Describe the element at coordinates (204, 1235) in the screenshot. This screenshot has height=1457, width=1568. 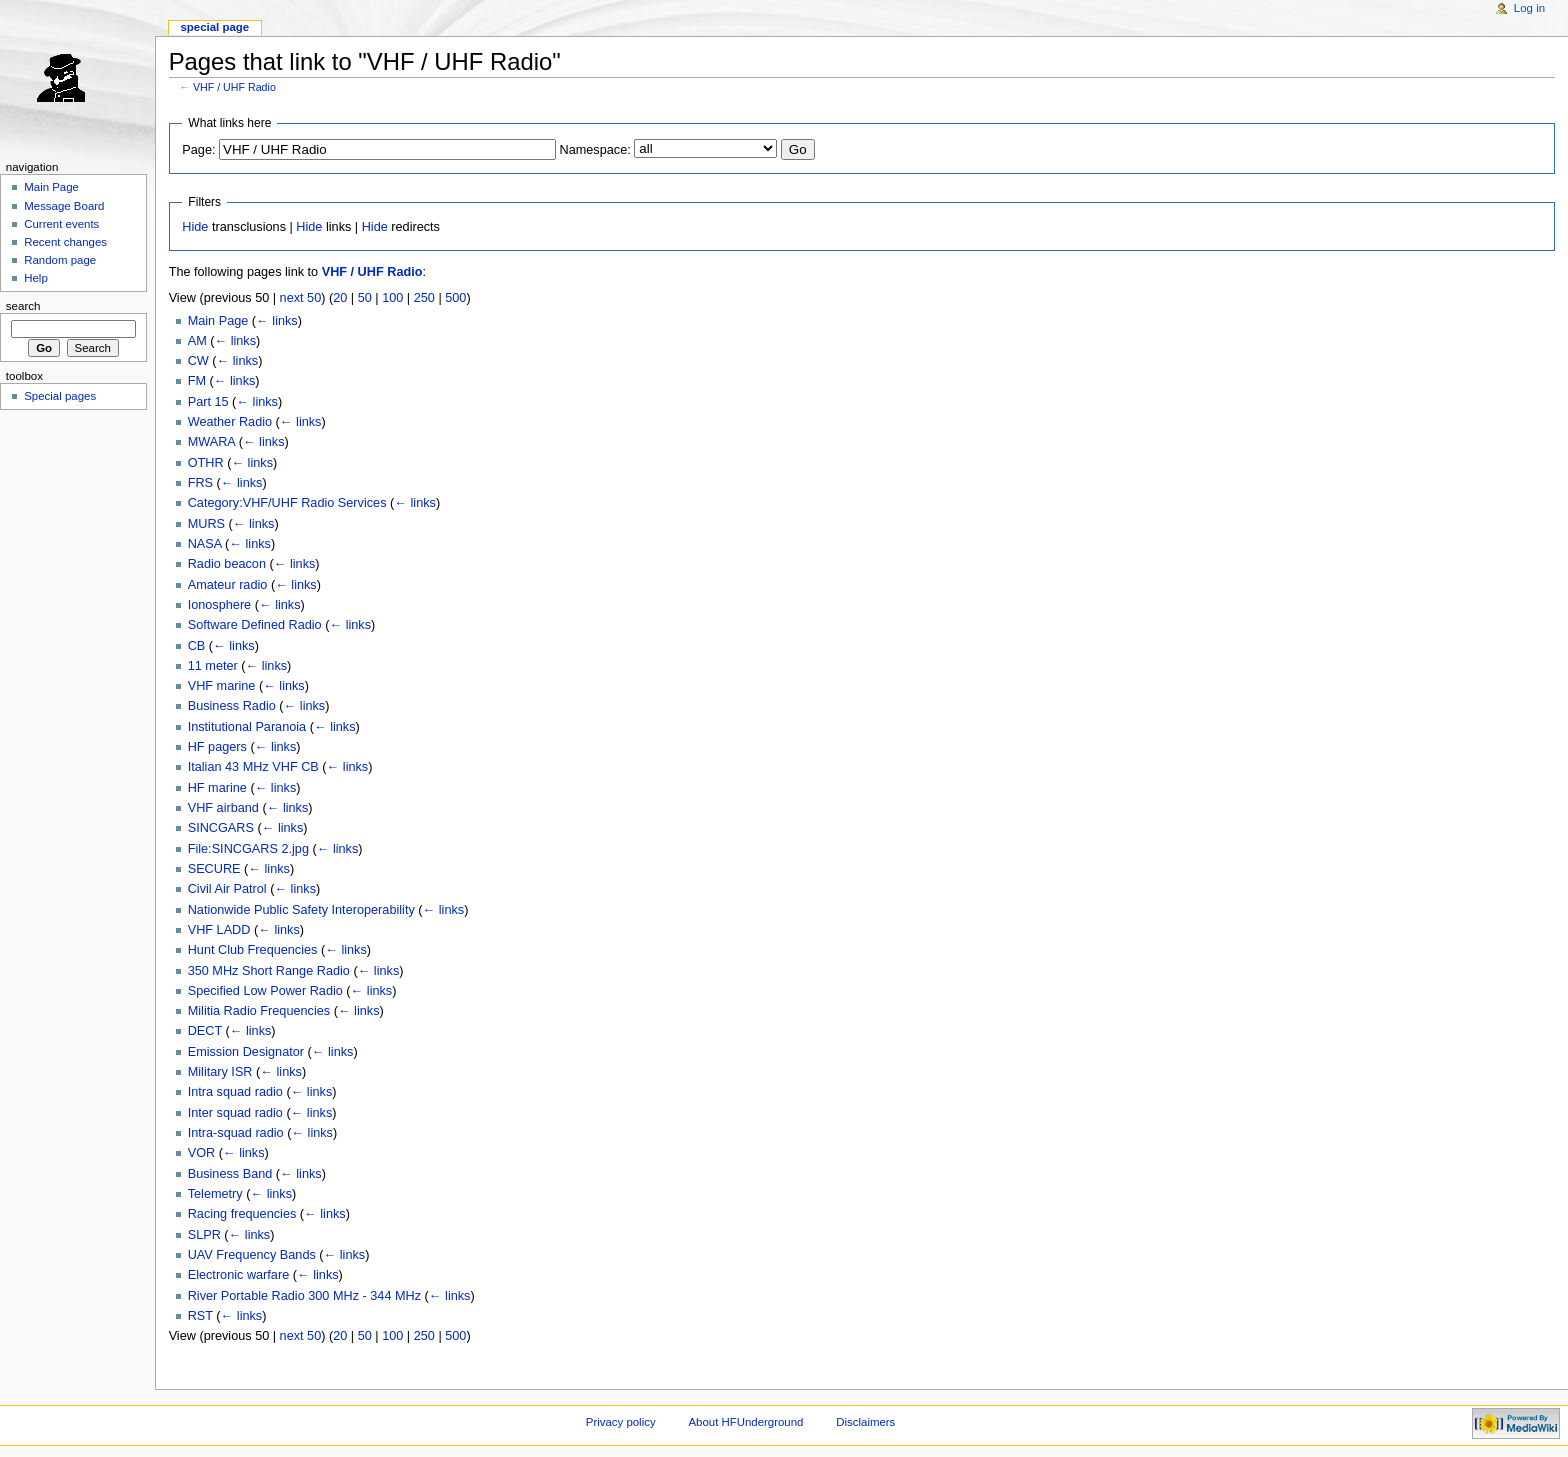
I see `SLPR` at that location.